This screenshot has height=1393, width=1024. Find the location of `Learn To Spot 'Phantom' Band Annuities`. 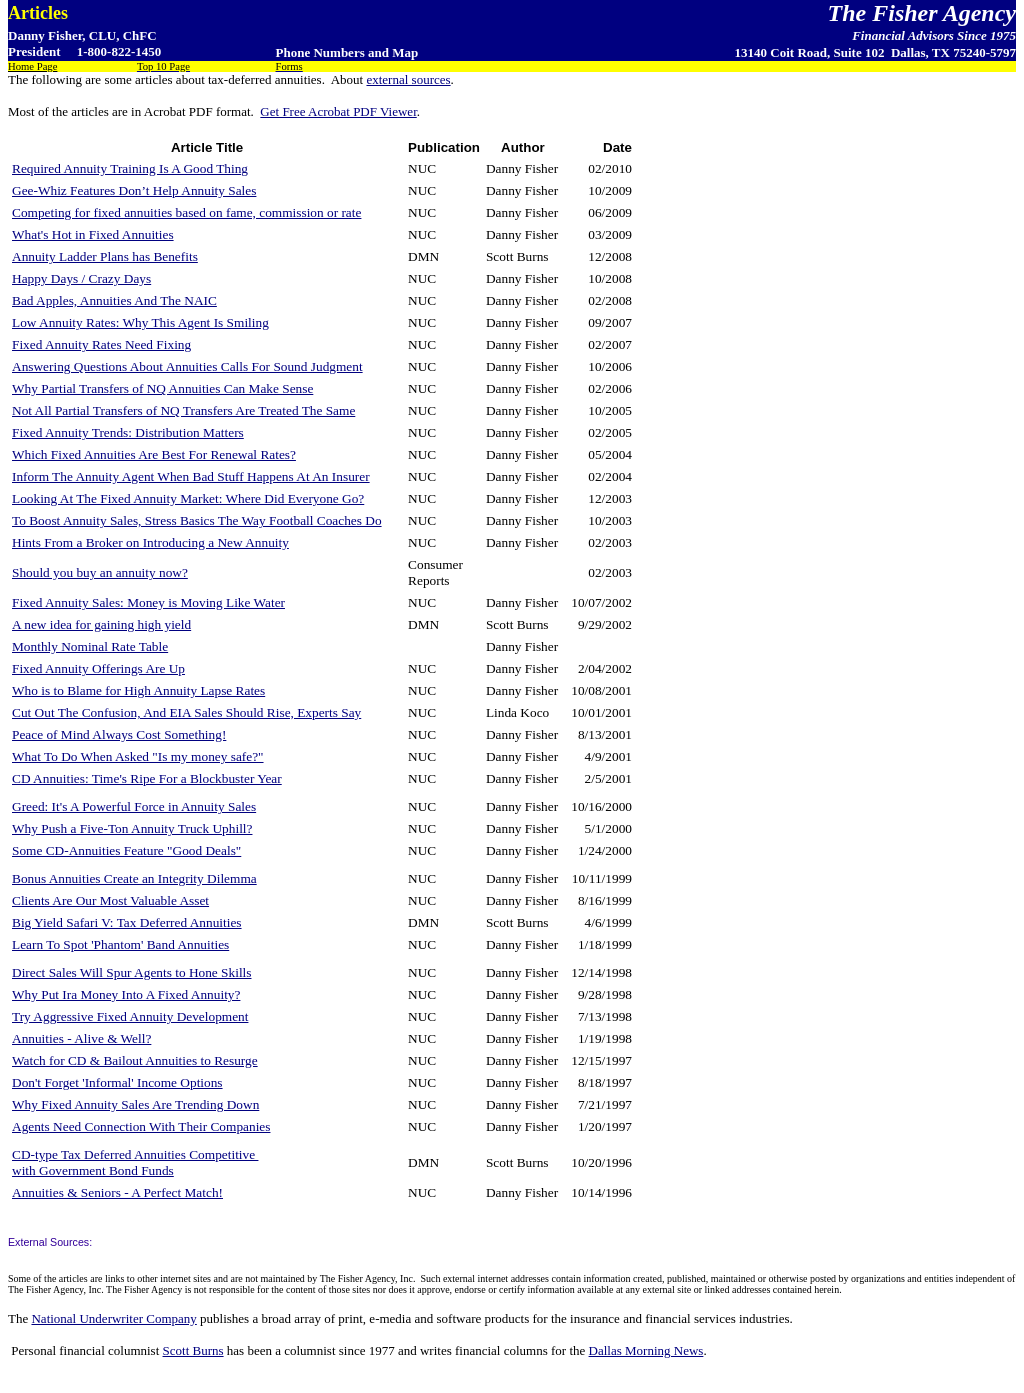

Learn To Spot 'Phantom' Band Annuities is located at coordinates (120, 944).